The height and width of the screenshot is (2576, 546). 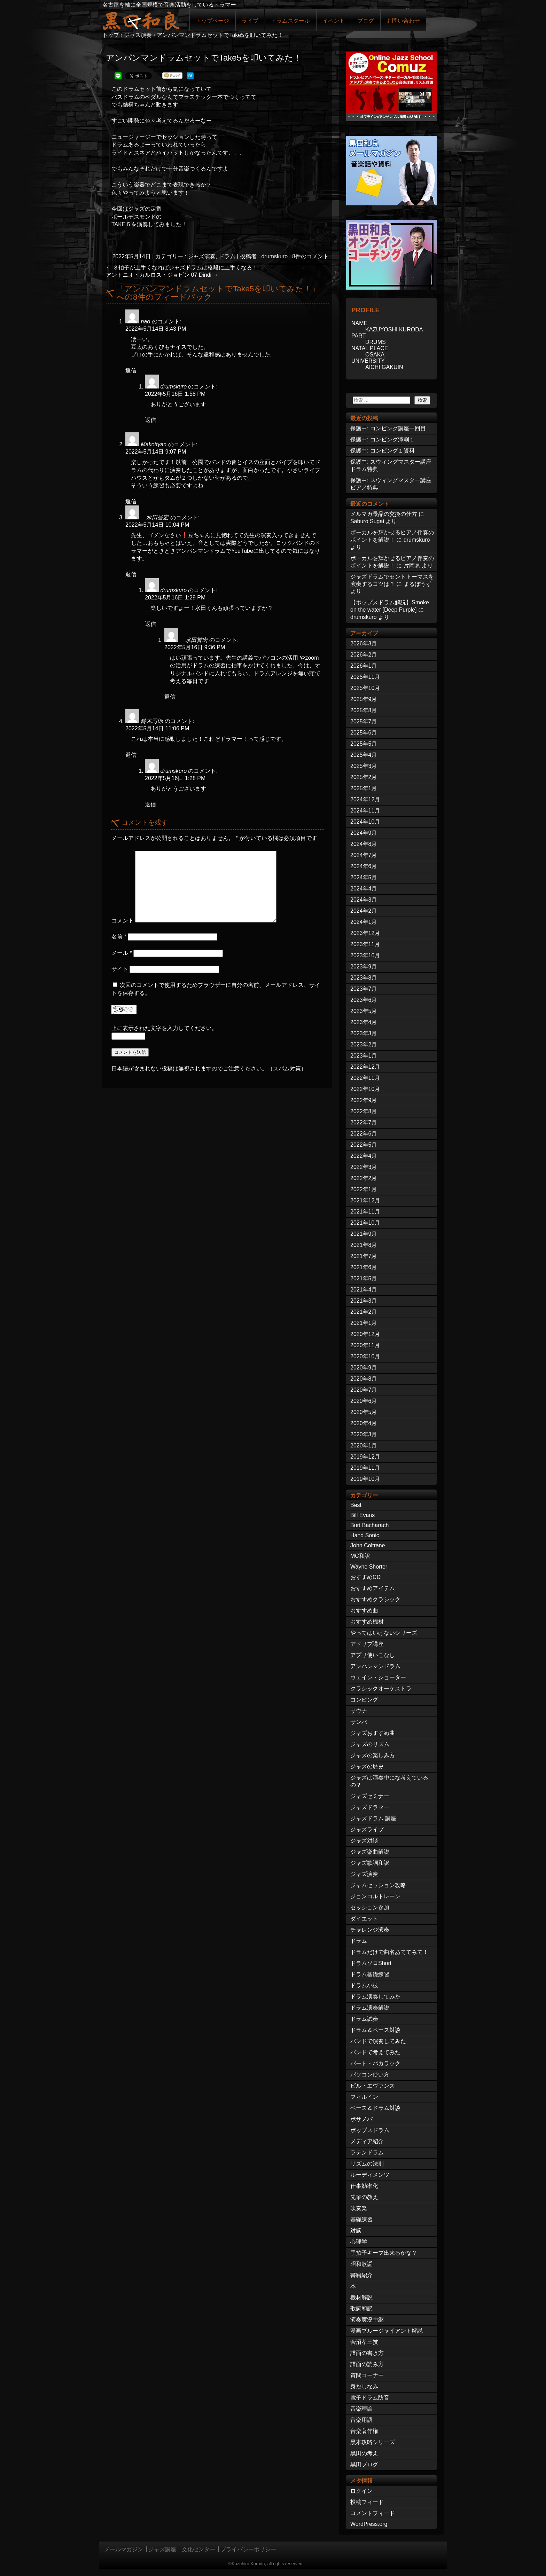 I want to click on ドラム基礎練習, so click(x=369, y=1974).